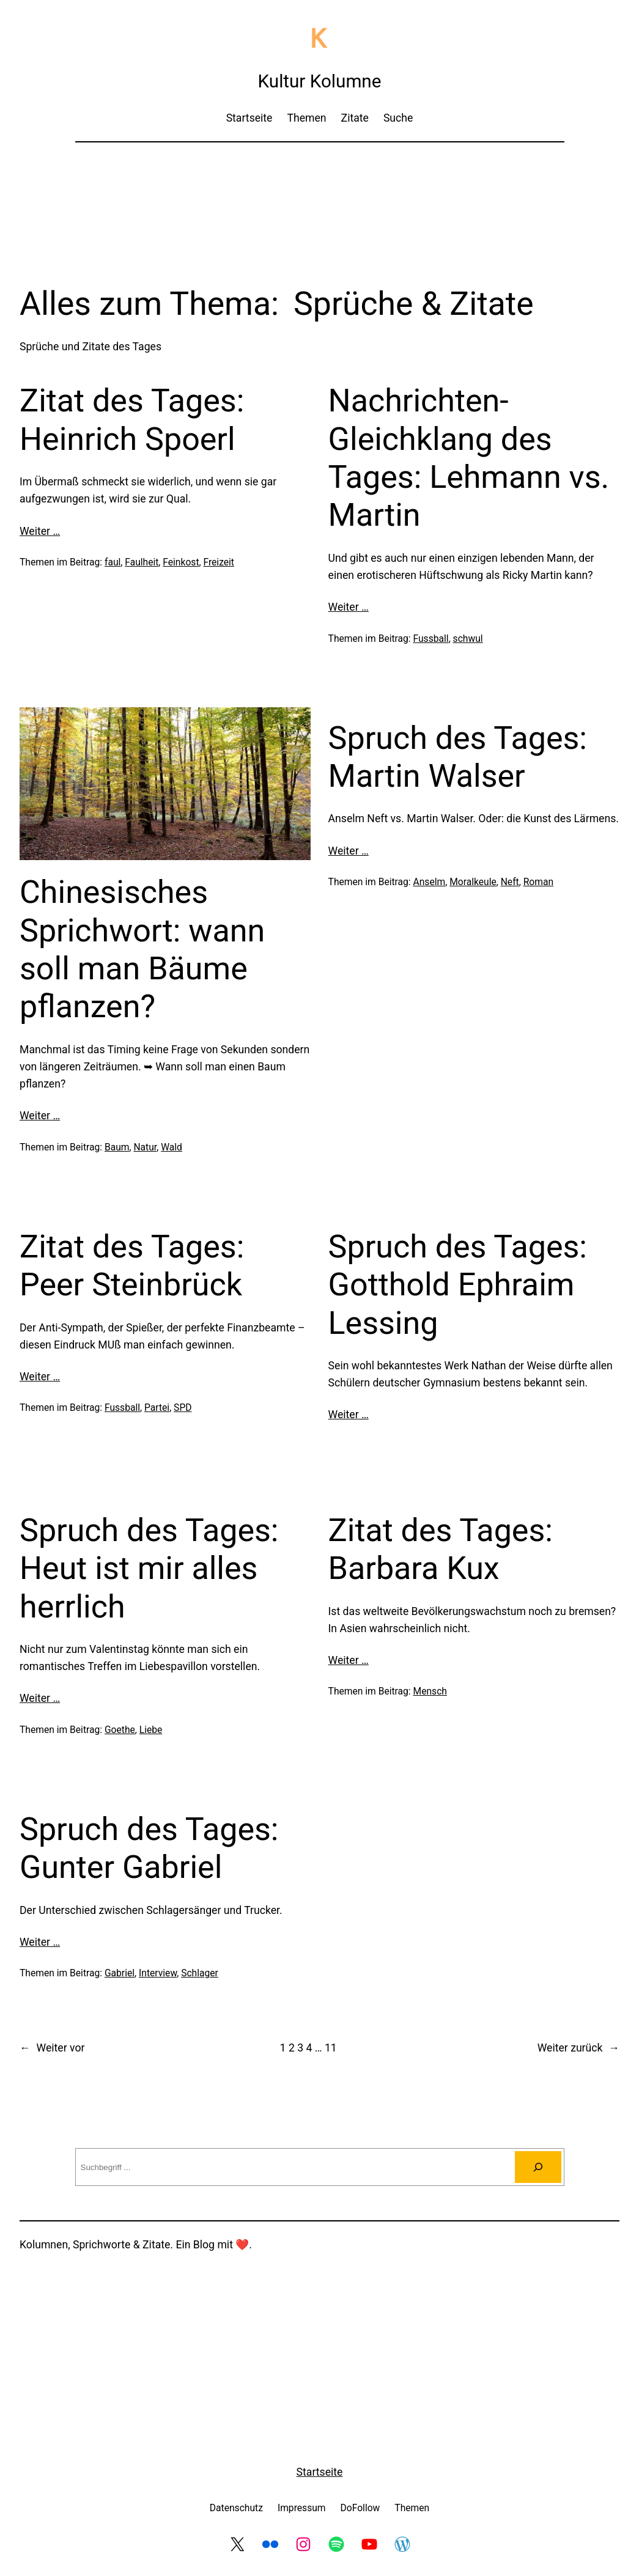  I want to click on Faulheit, so click(141, 562).